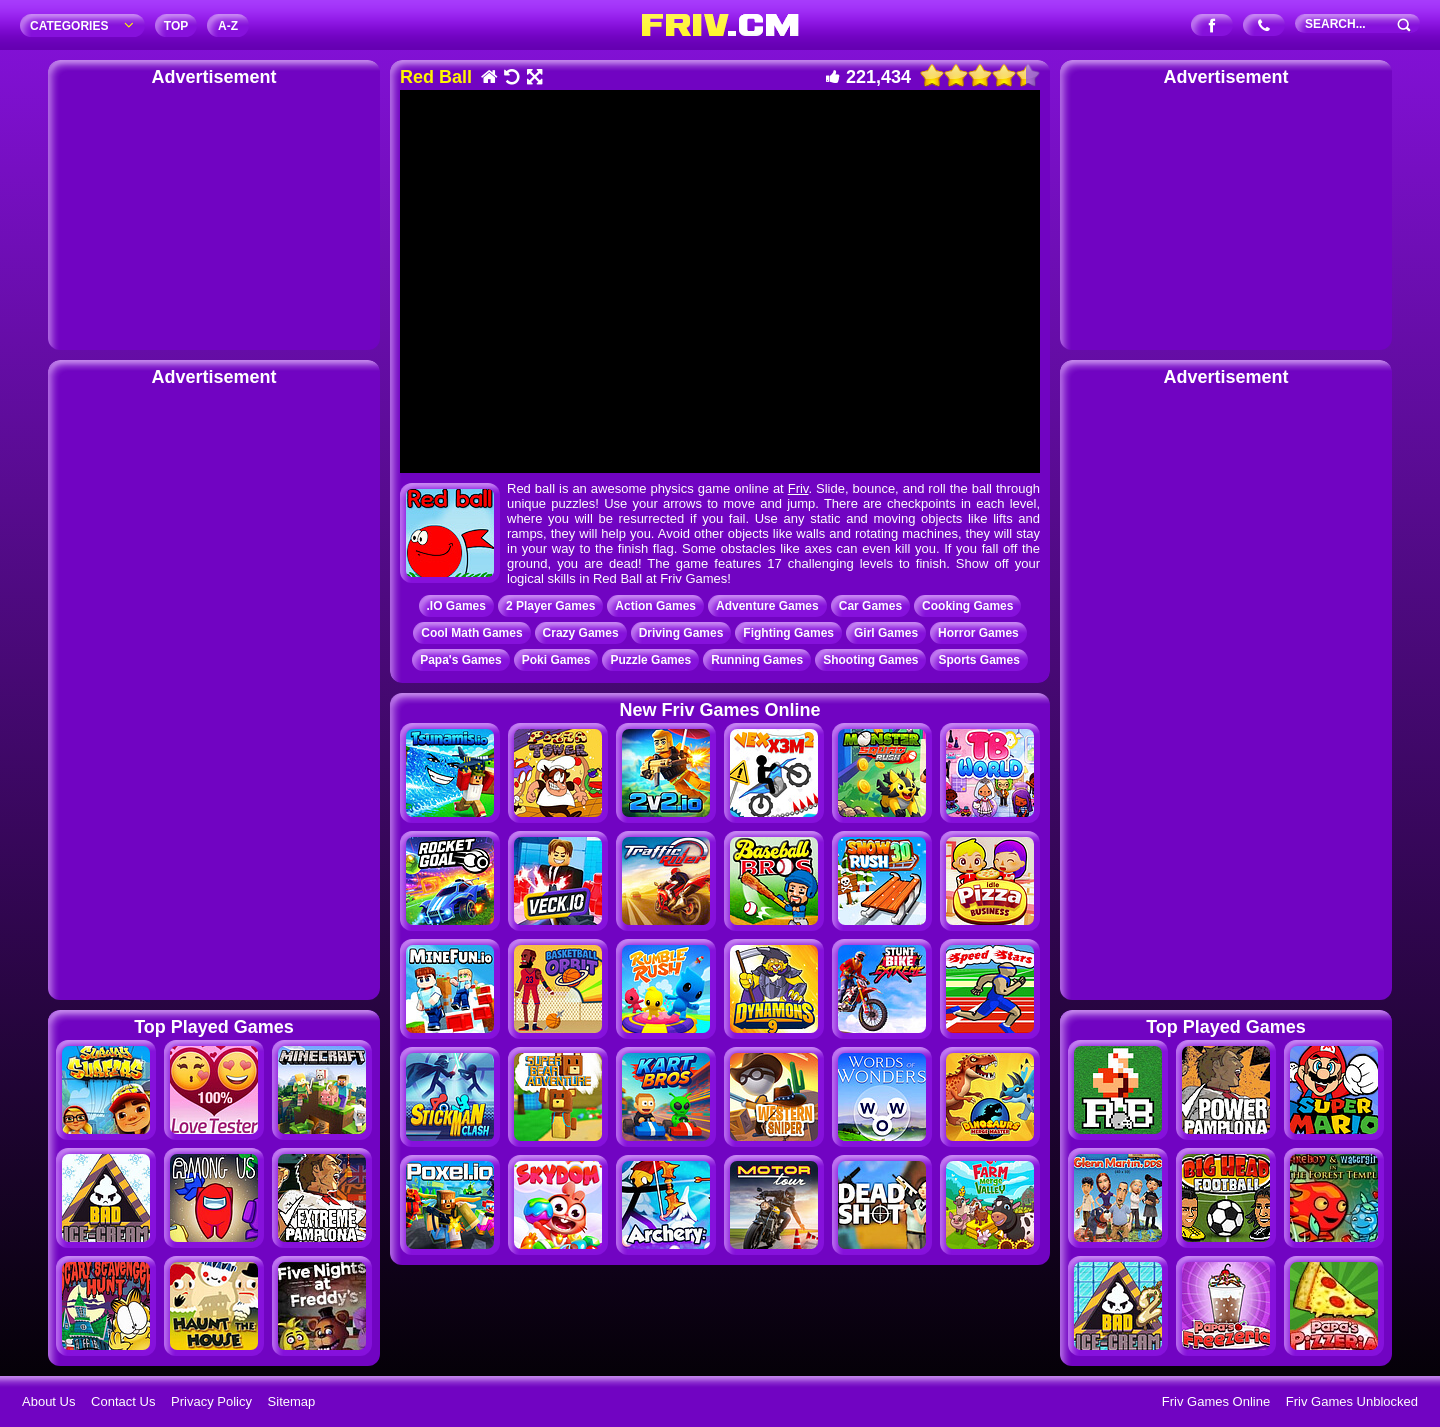 This screenshot has width=1440, height=1427. What do you see at coordinates (886, 633) in the screenshot?
I see `Girl Games` at bounding box center [886, 633].